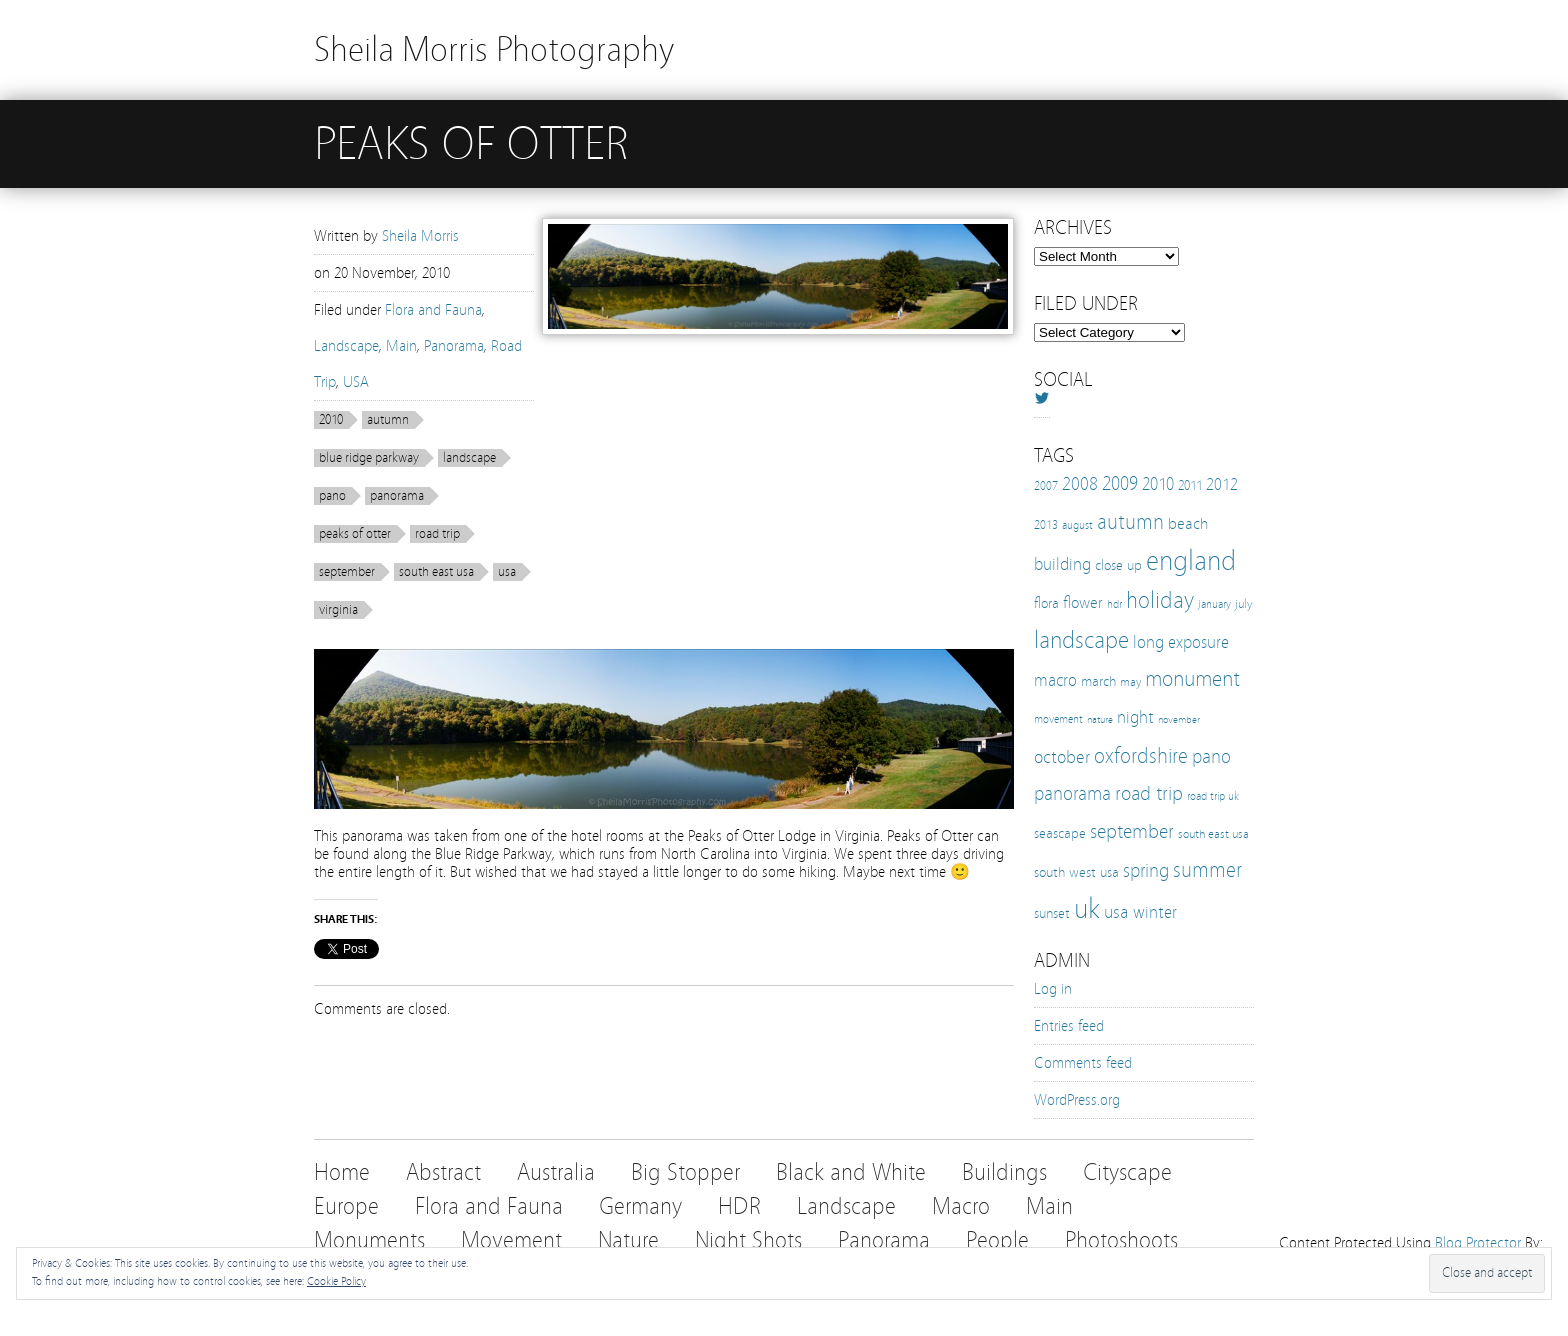 The image size is (1568, 1336). Describe the element at coordinates (443, 1172) in the screenshot. I see `Abstract` at that location.